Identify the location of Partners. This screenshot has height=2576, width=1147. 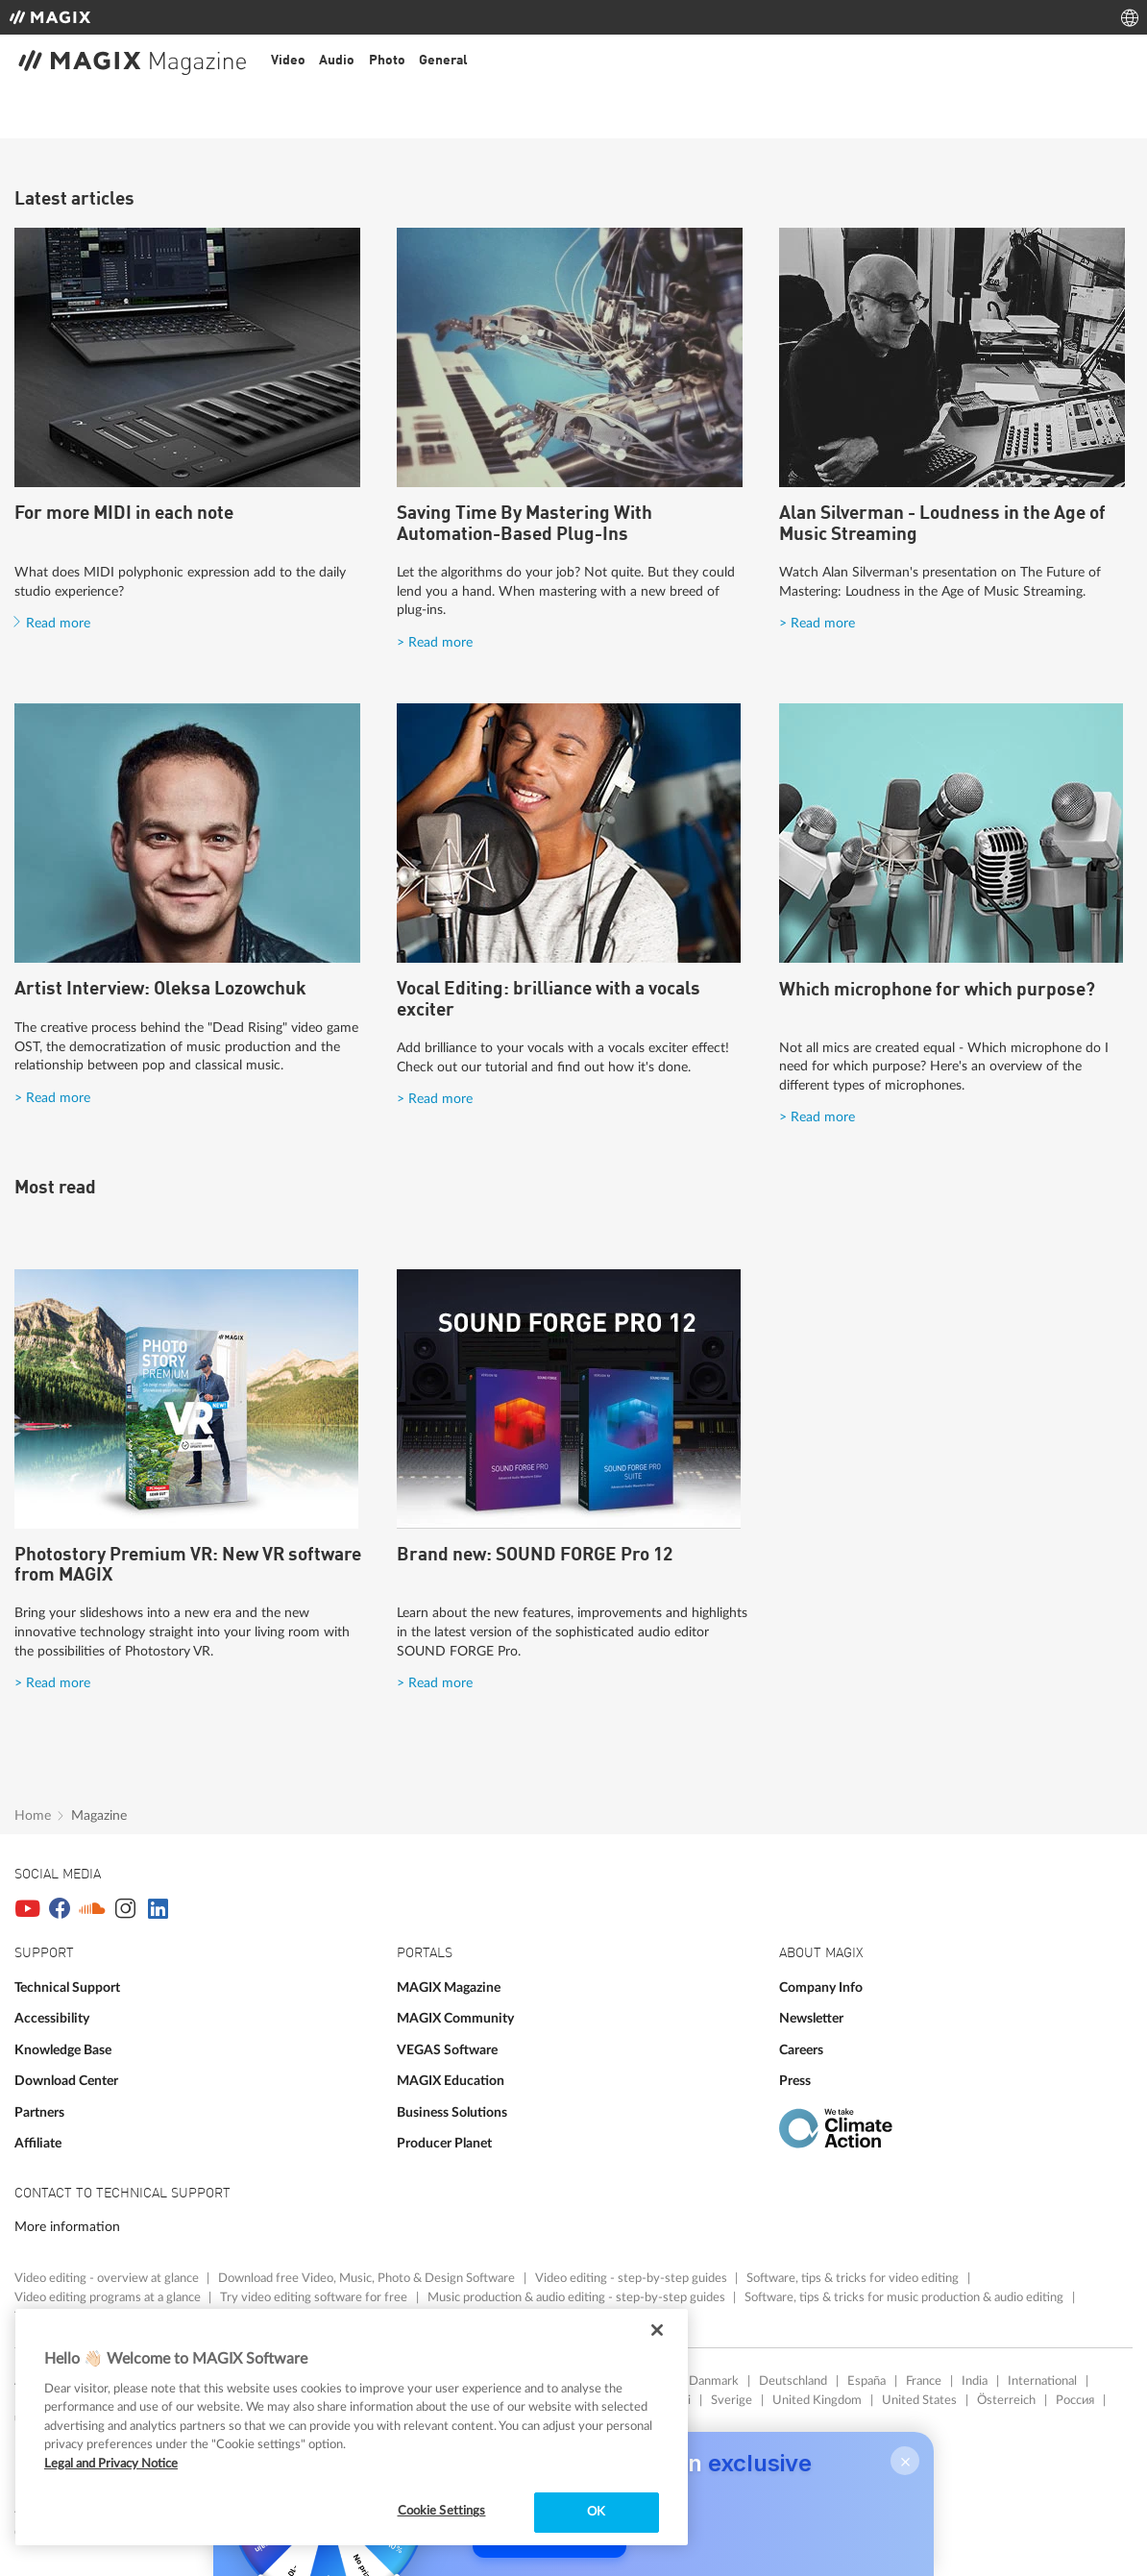
(39, 2112).